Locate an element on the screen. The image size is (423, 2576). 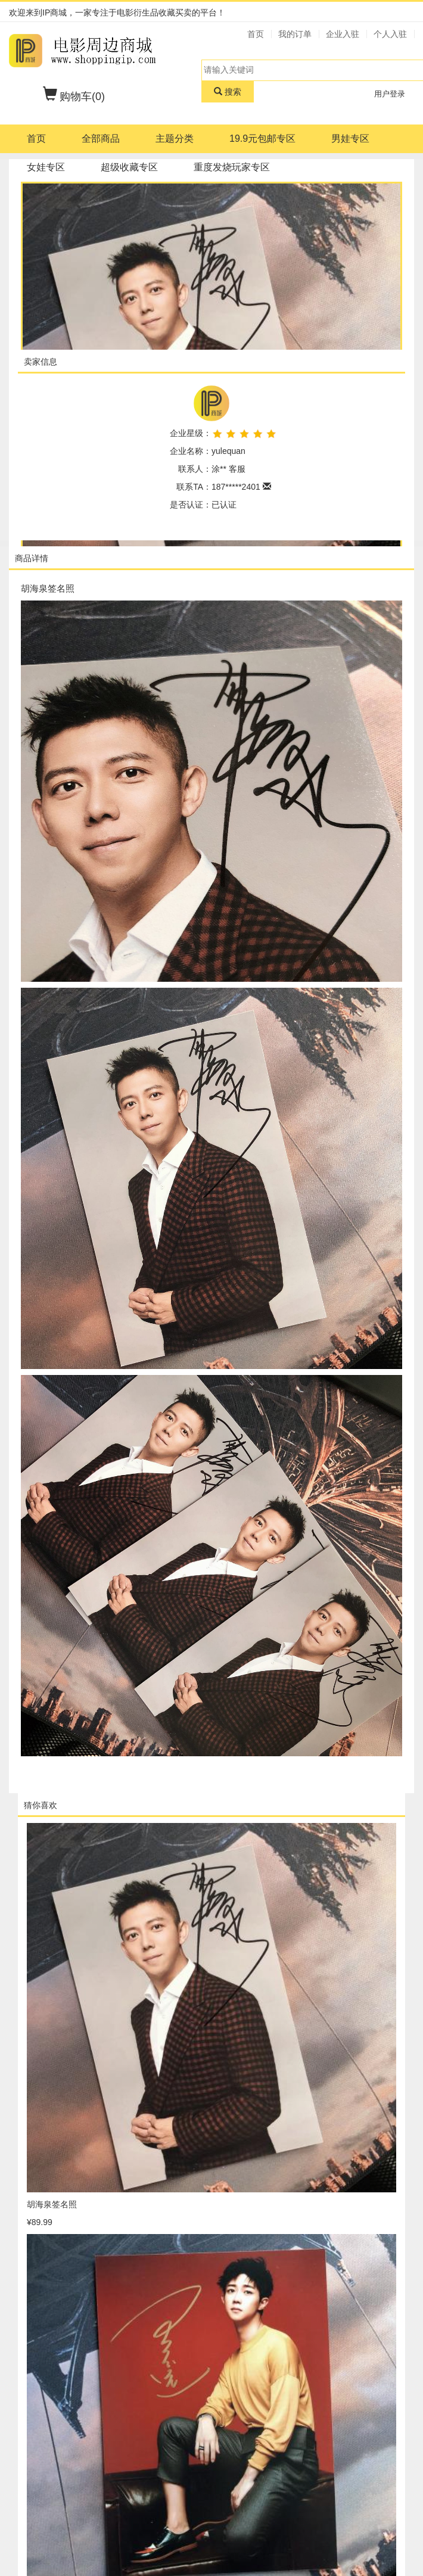
男娃专区 is located at coordinates (350, 138).